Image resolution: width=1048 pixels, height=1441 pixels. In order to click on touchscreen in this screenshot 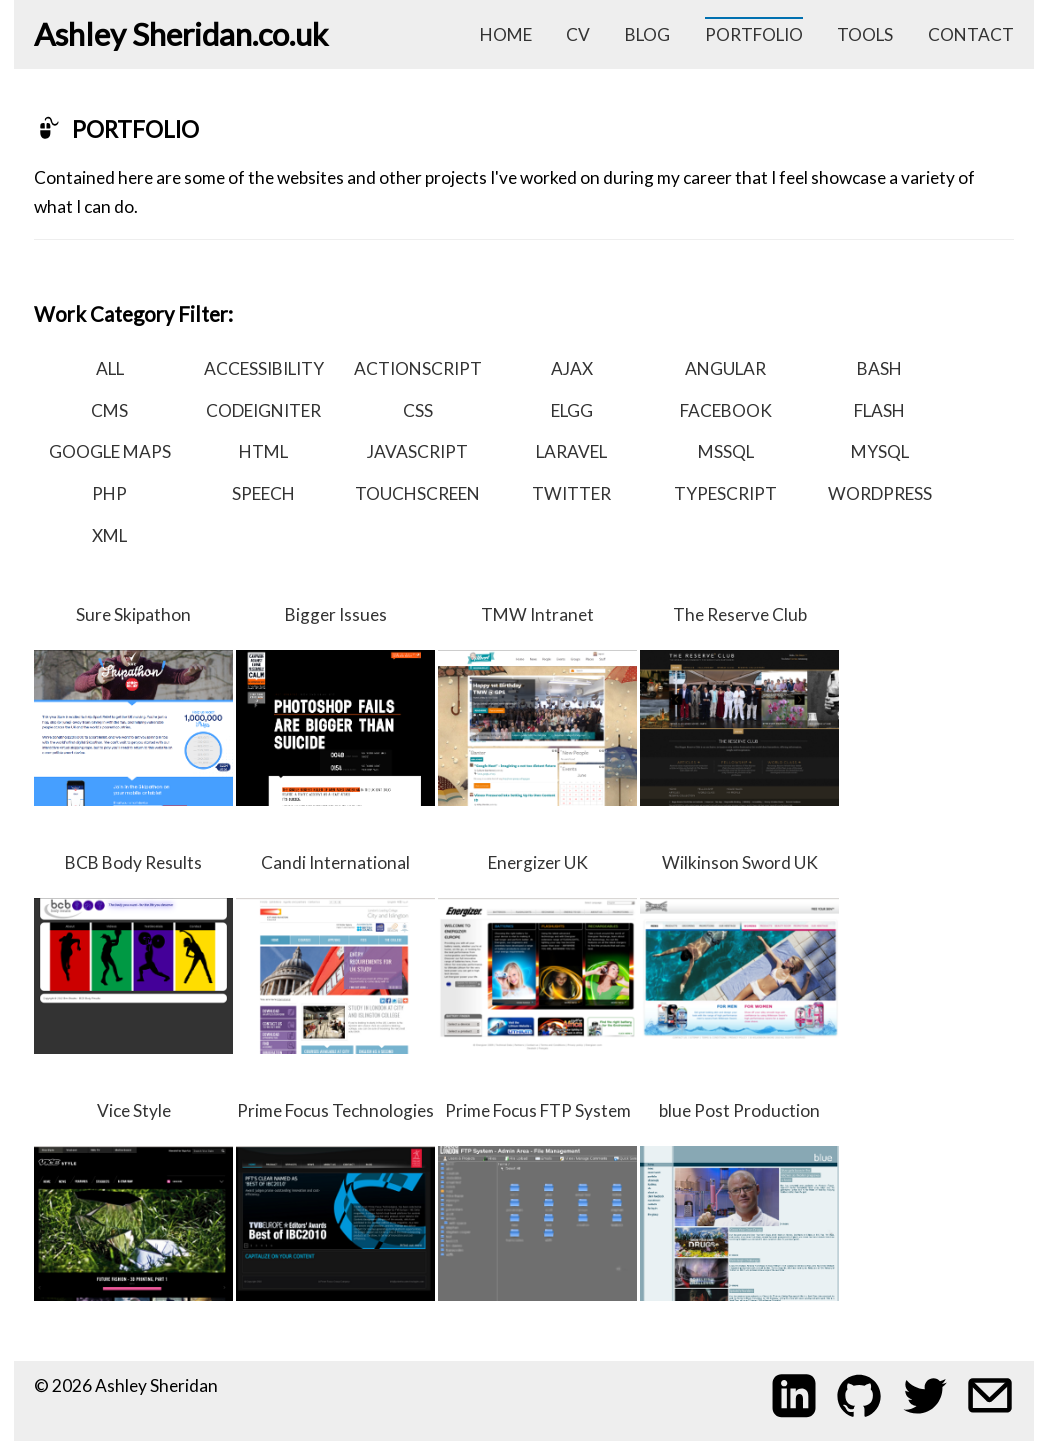, I will do `click(417, 493)`.